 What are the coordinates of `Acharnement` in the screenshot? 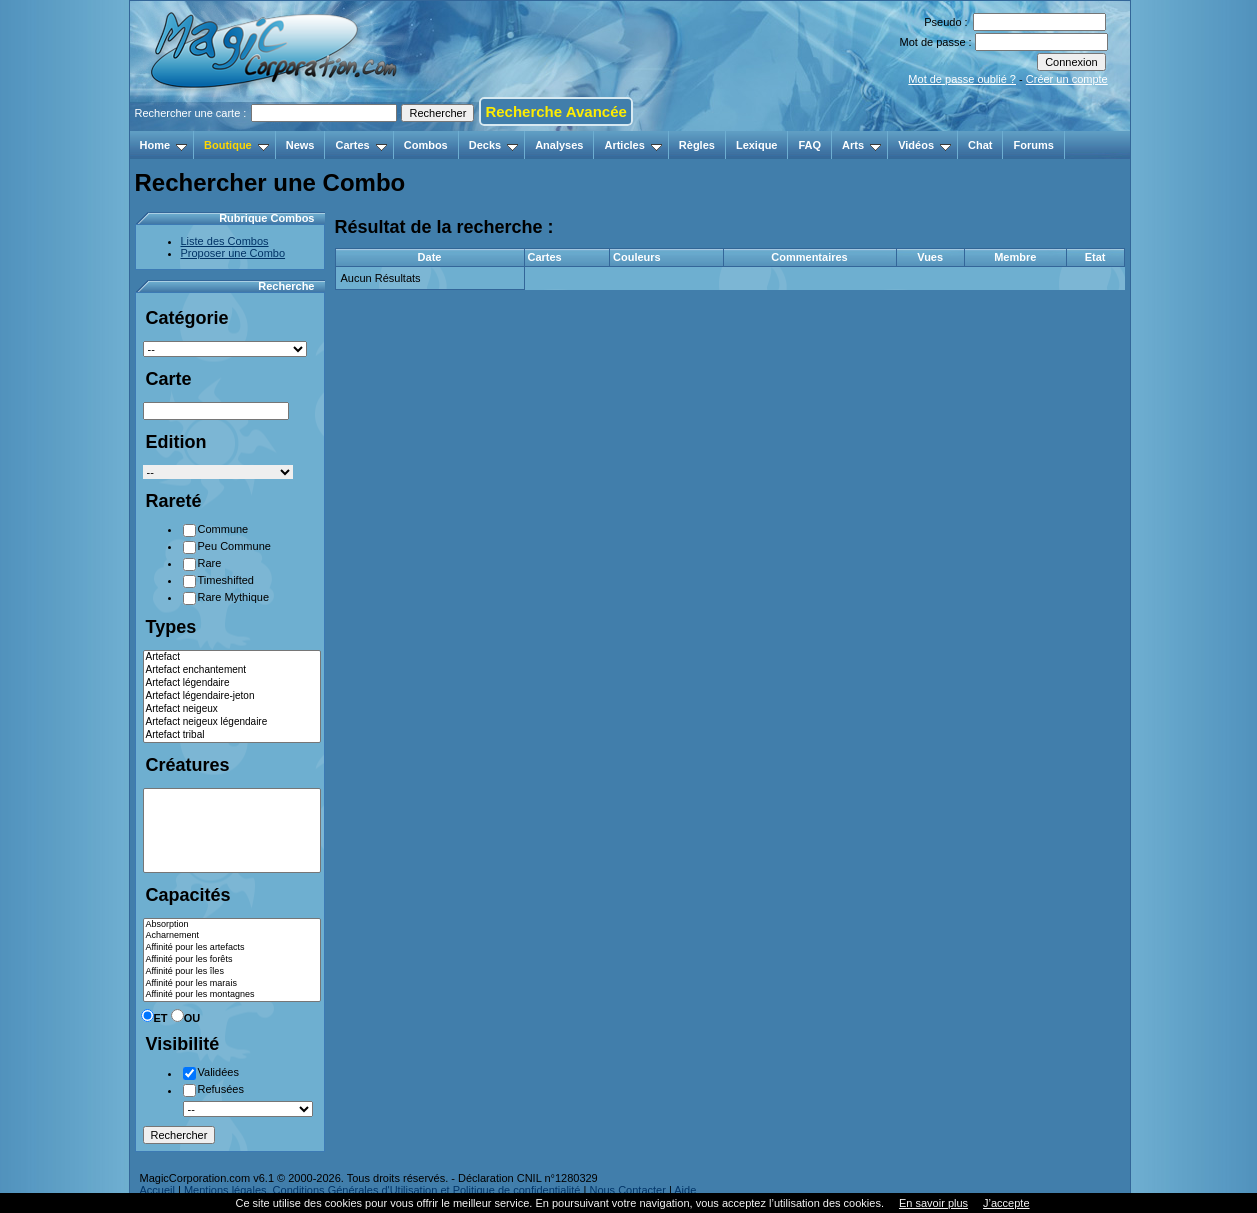 It's located at (232, 936).